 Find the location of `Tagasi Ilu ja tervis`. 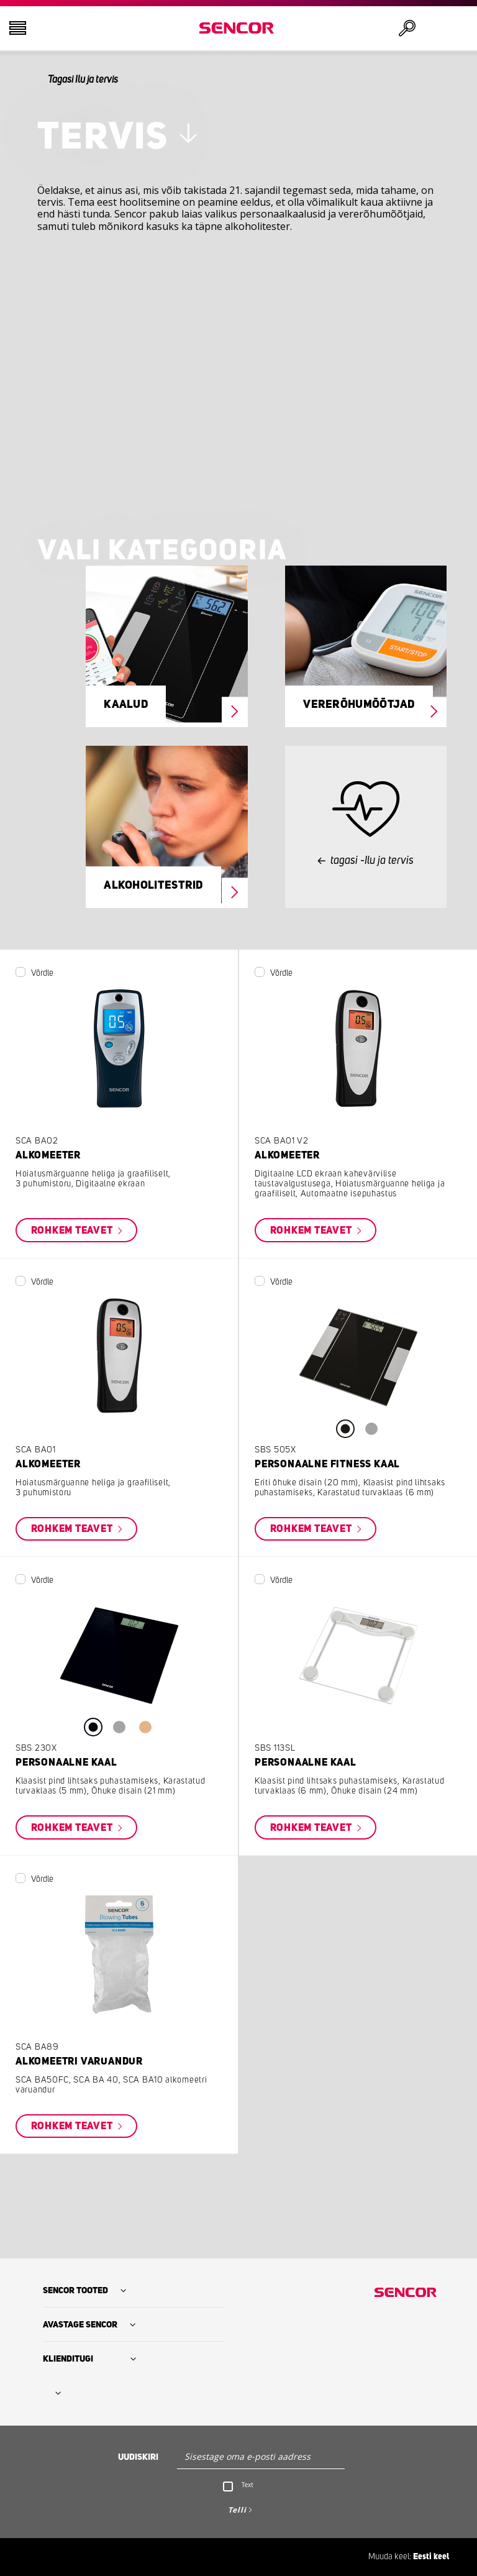

Tagasi Ilu ja tervis is located at coordinates (83, 80).